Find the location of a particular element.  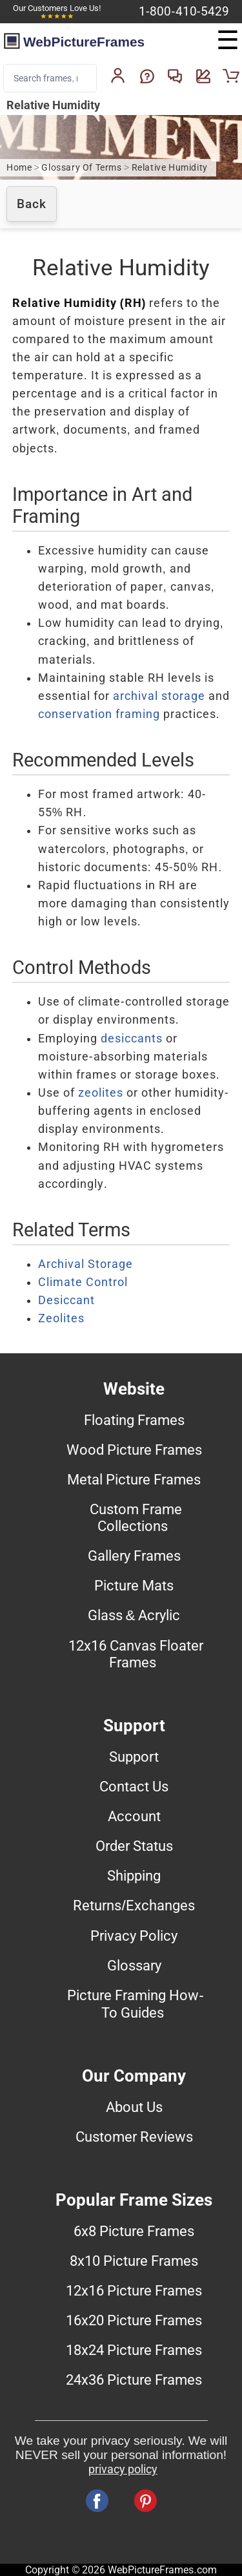

Customer Reviews is located at coordinates (134, 2136).